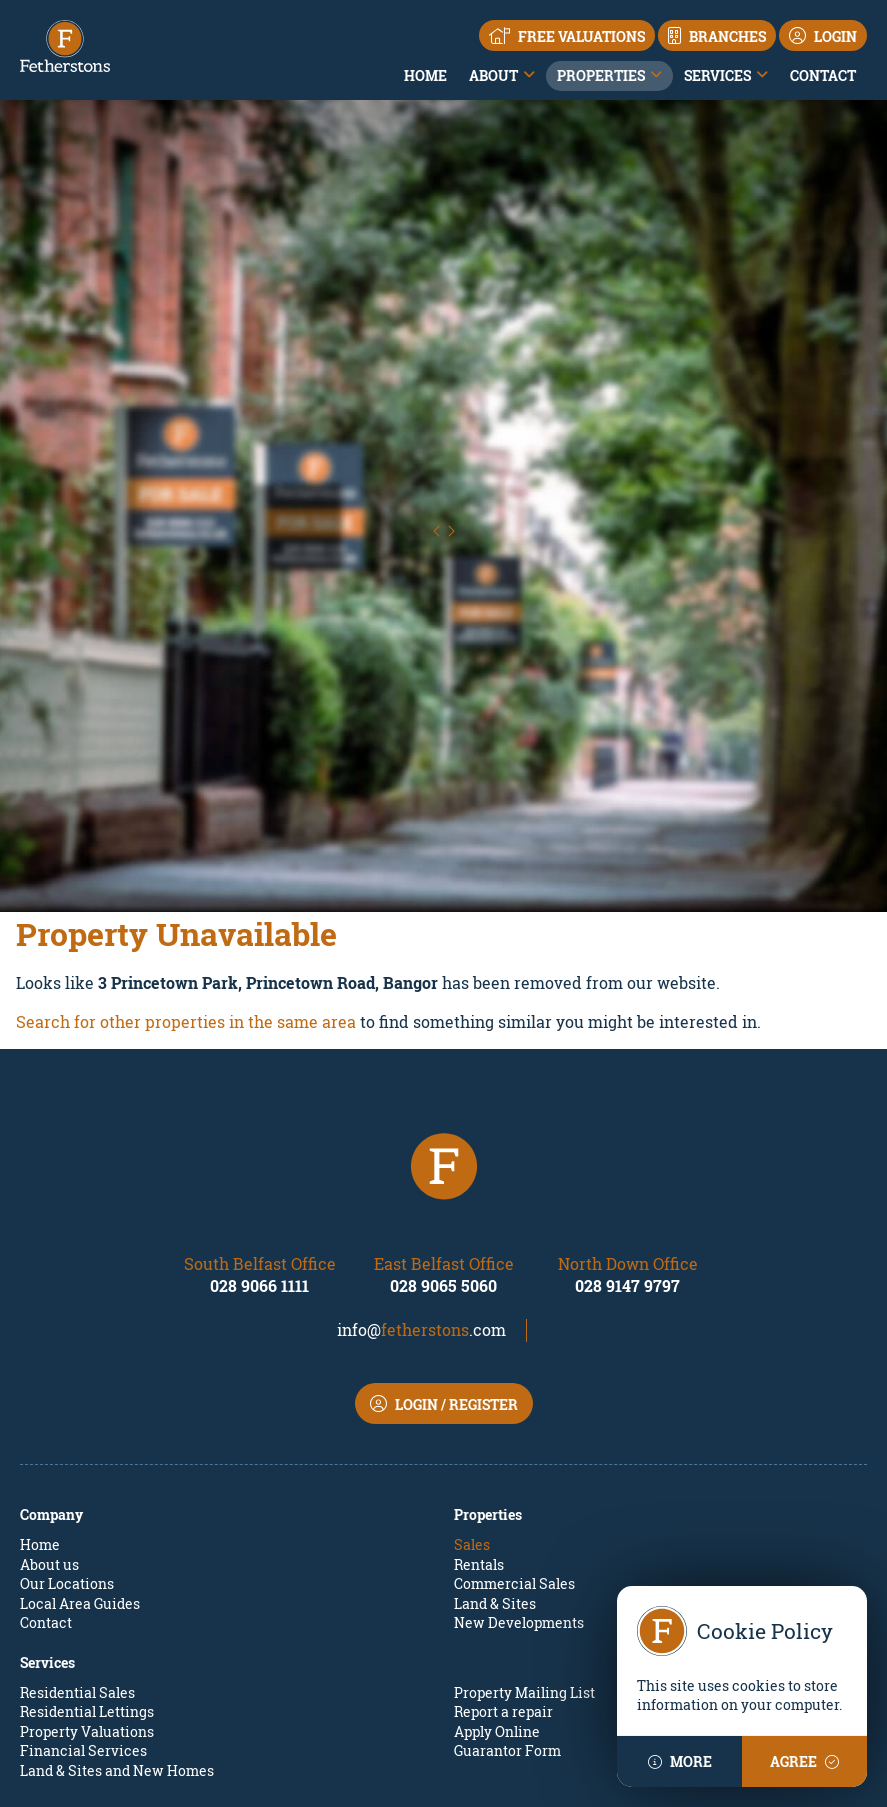 The height and width of the screenshot is (1807, 887). What do you see at coordinates (186, 882) in the screenshot?
I see `Search for other properties in the same area` at bounding box center [186, 882].